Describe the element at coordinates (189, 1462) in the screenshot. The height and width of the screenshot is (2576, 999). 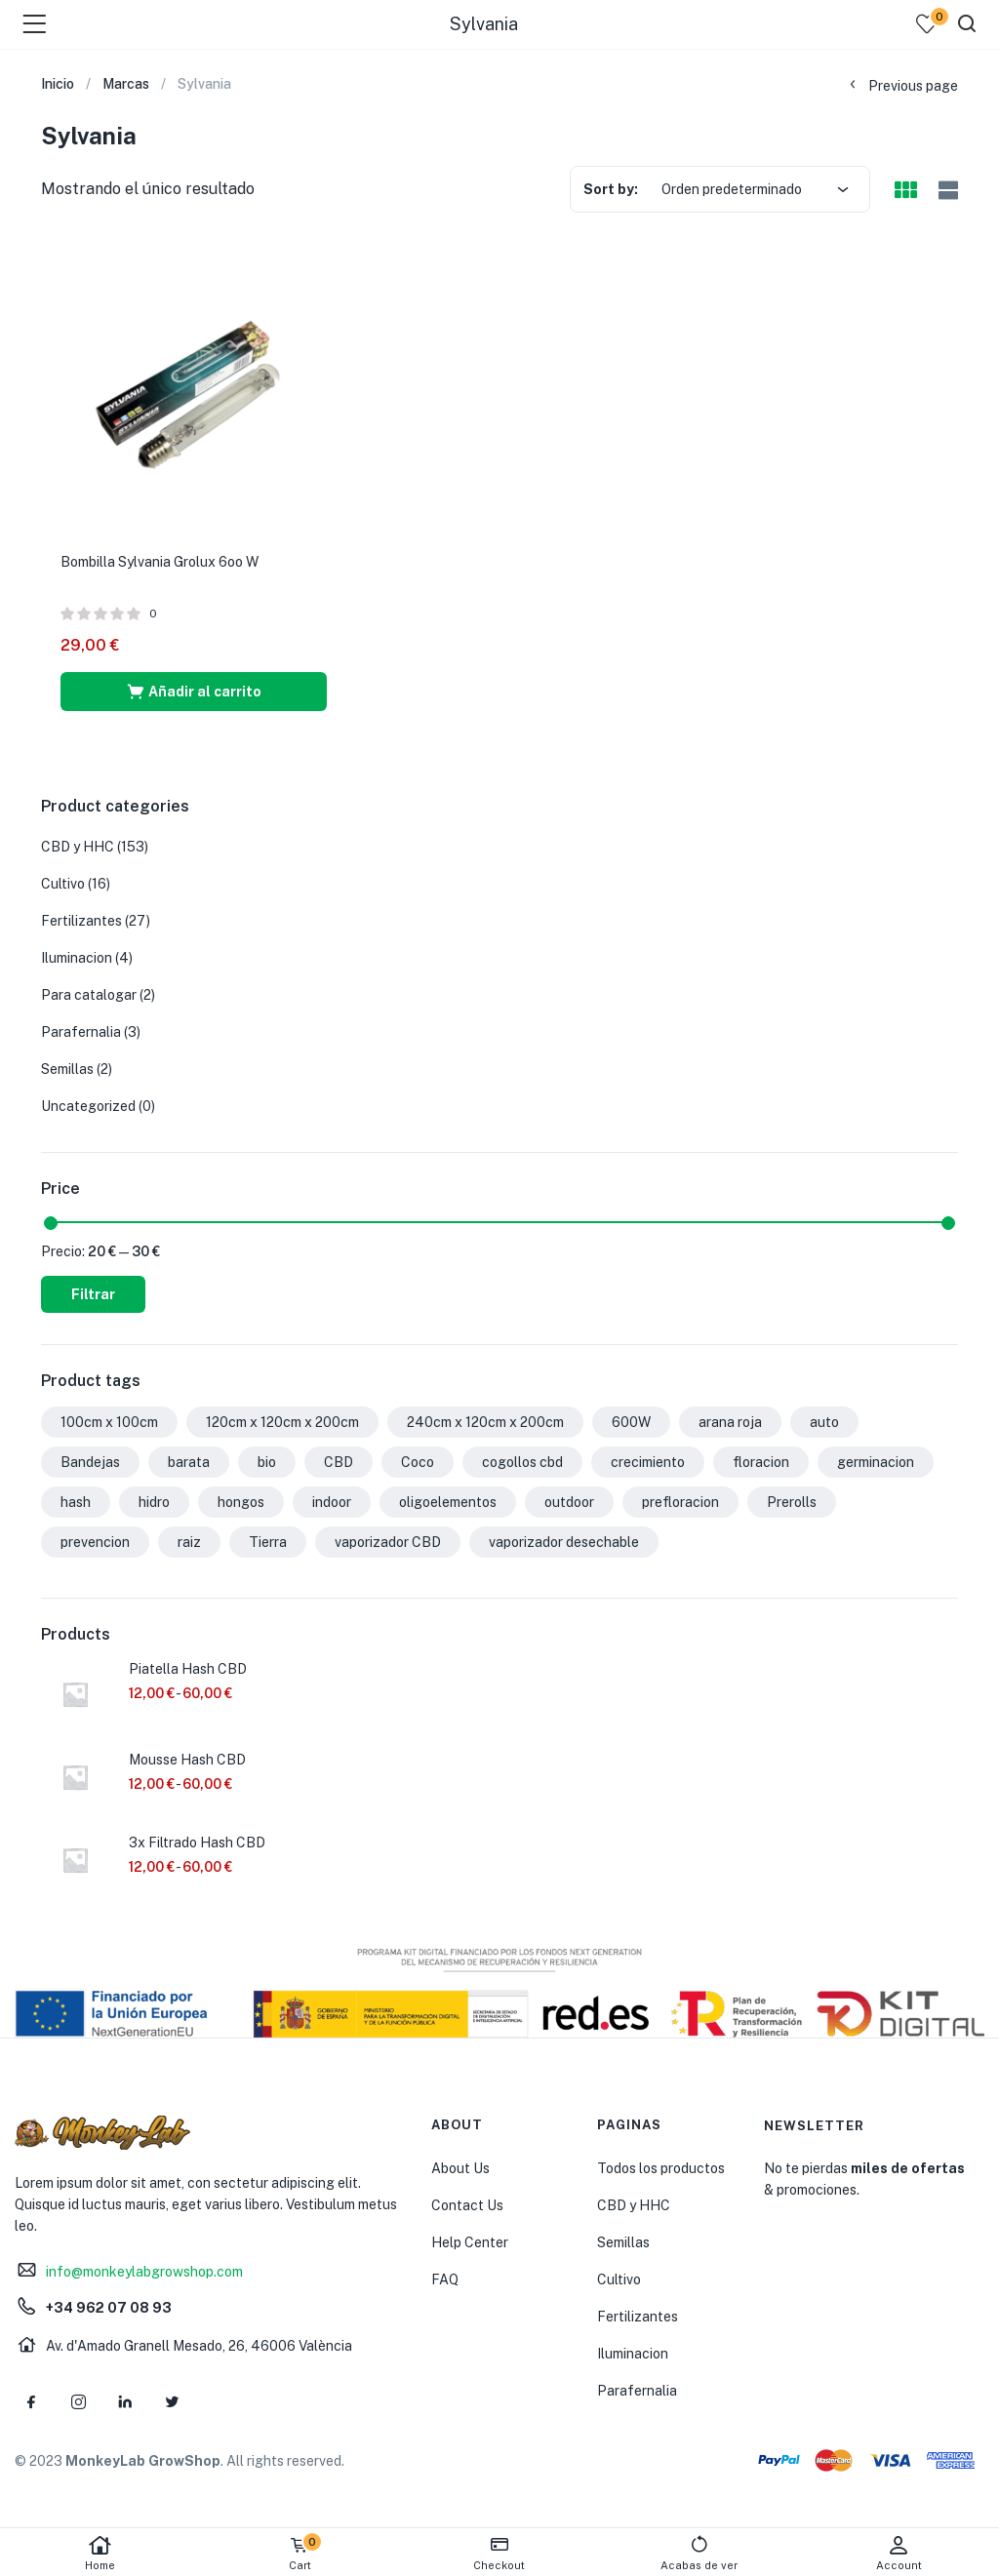
I see `barata [barata (1 producto)]` at that location.